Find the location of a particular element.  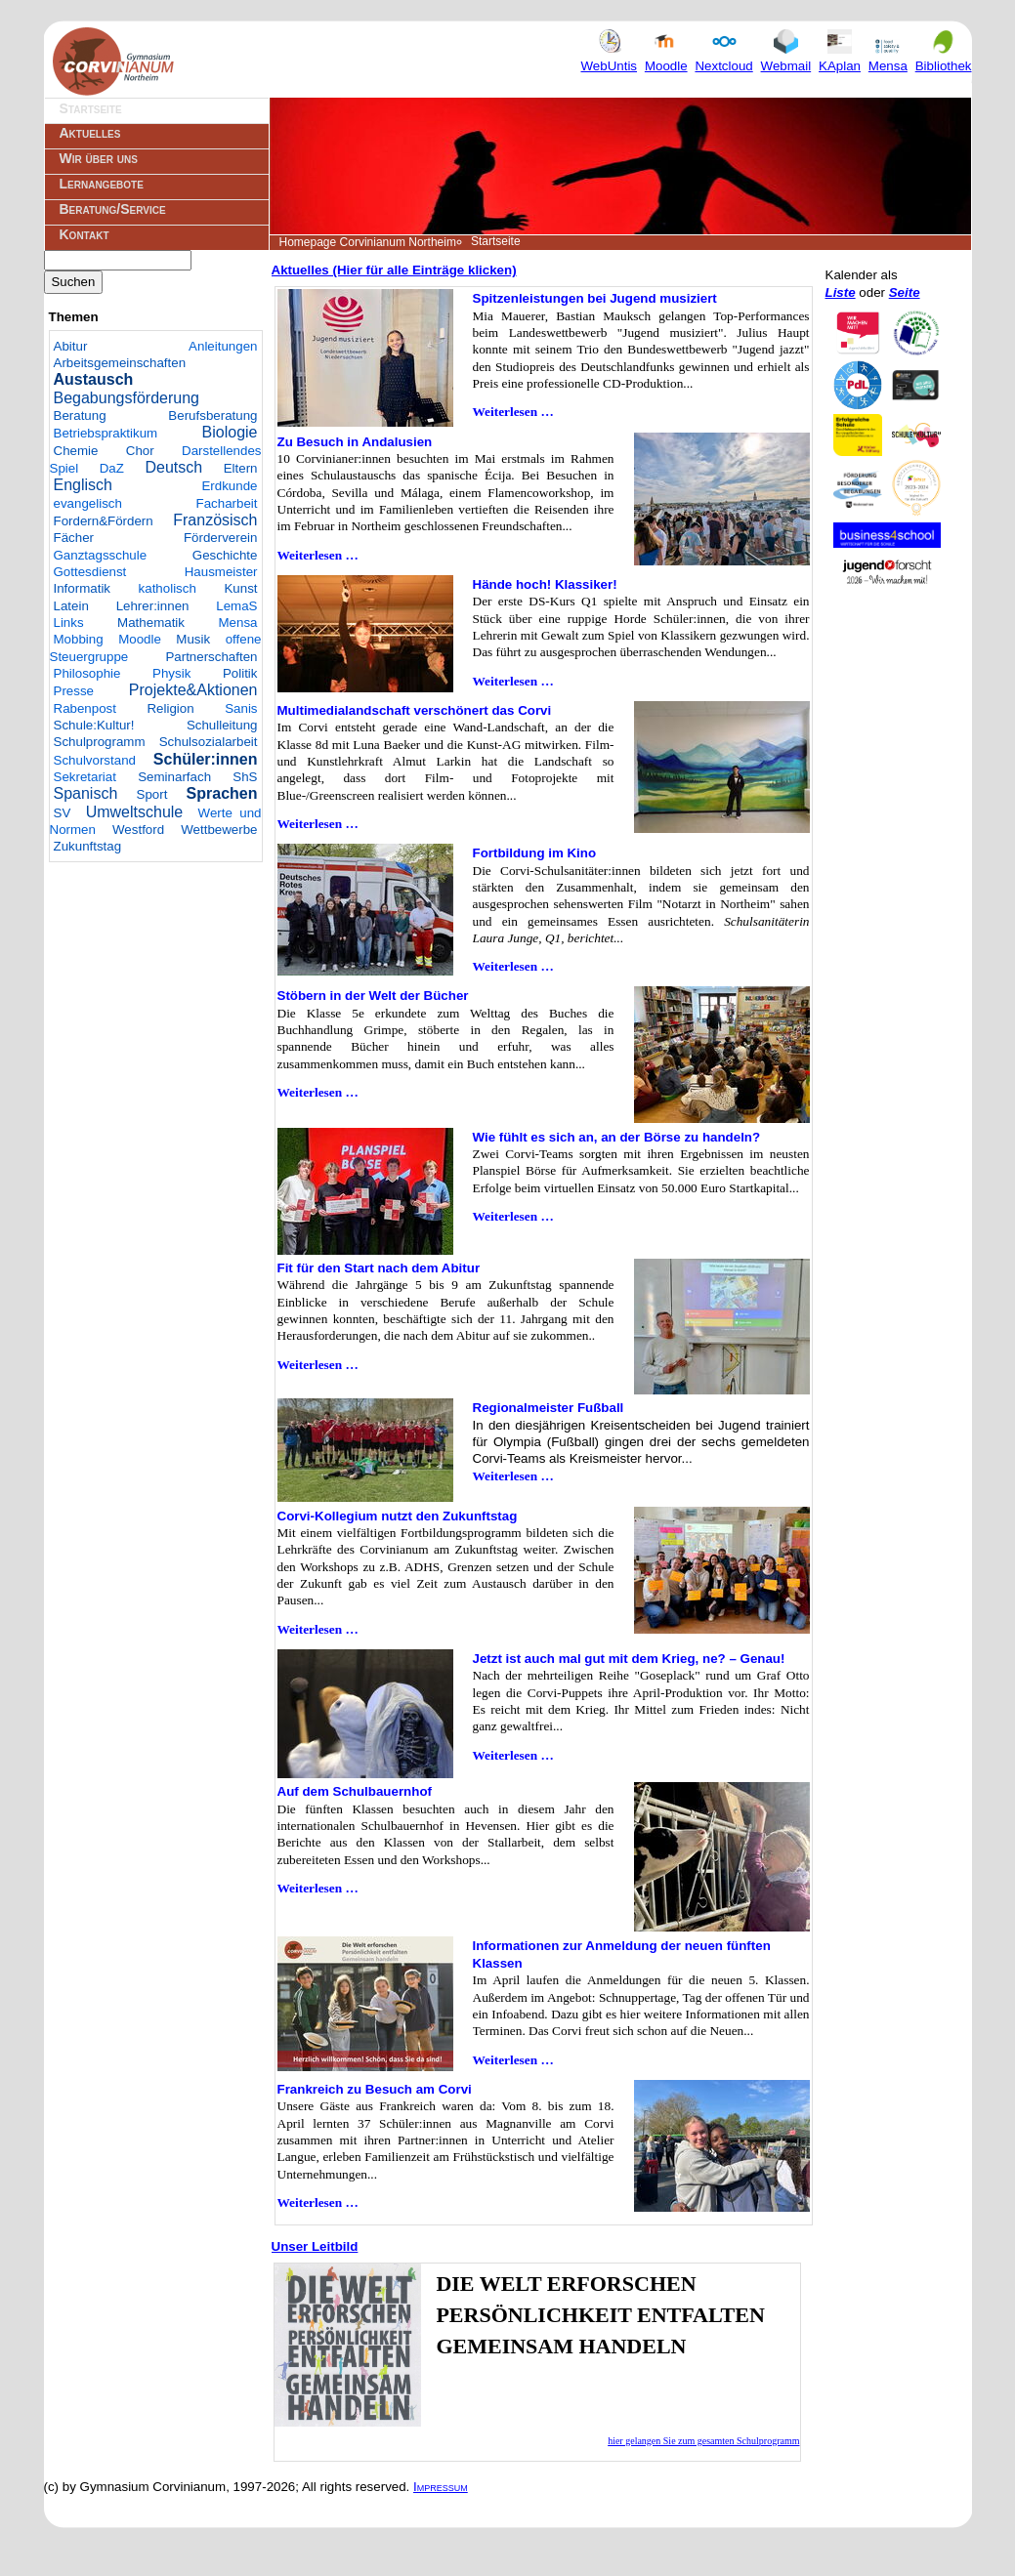

WebUntis is located at coordinates (609, 57).